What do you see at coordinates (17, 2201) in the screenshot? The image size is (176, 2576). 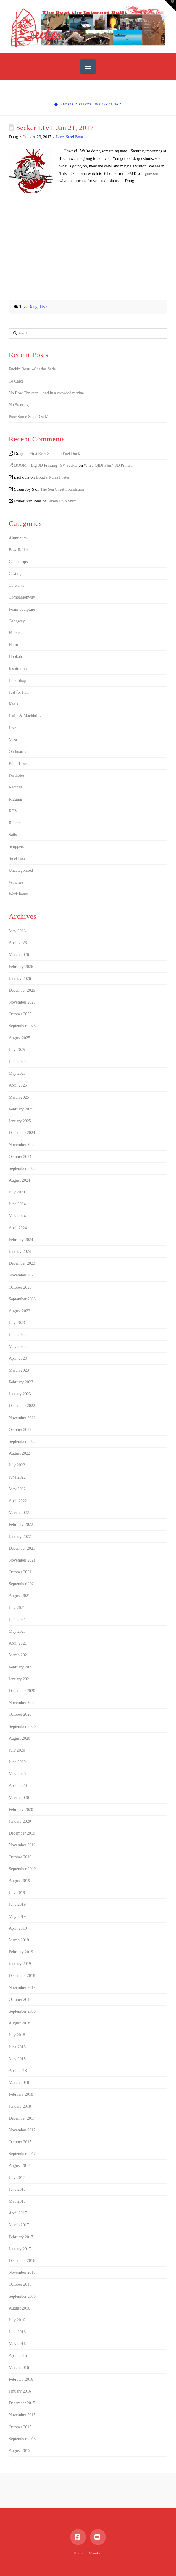 I see `May 2017` at bounding box center [17, 2201].